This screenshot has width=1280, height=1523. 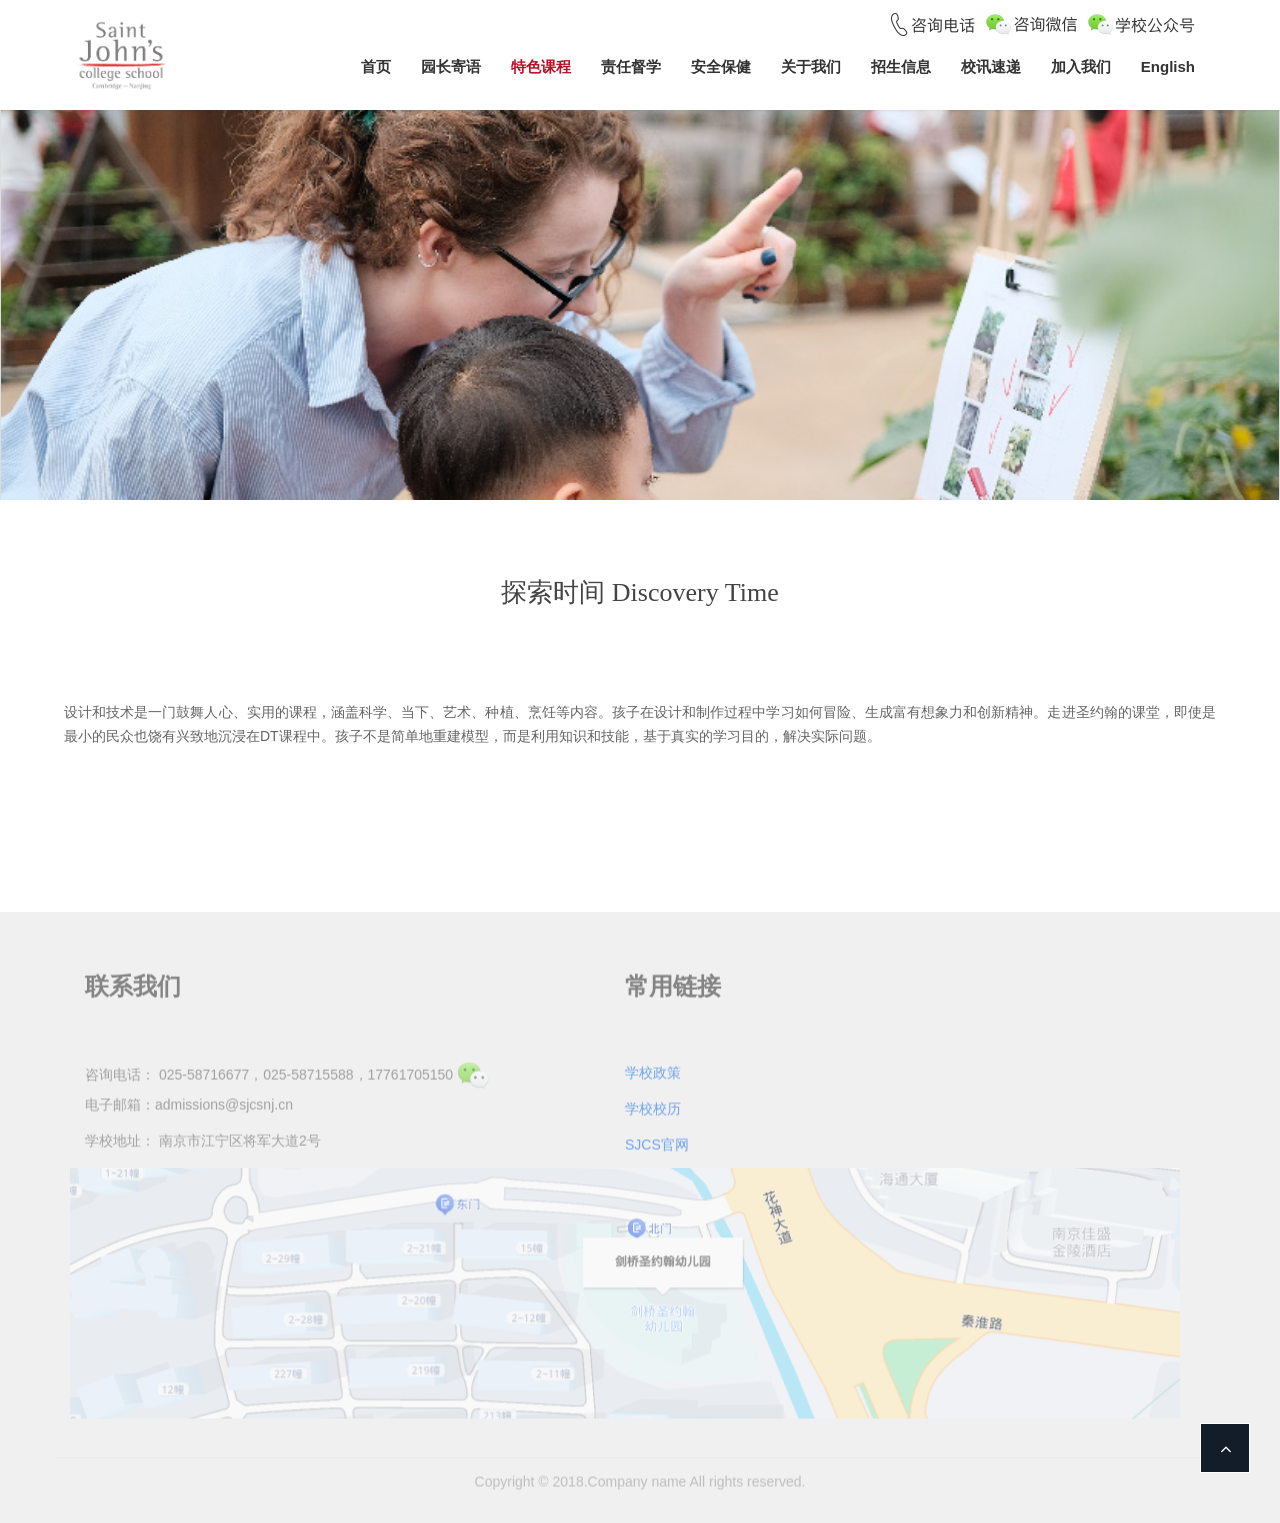 I want to click on 特色课程, so click(x=541, y=66).